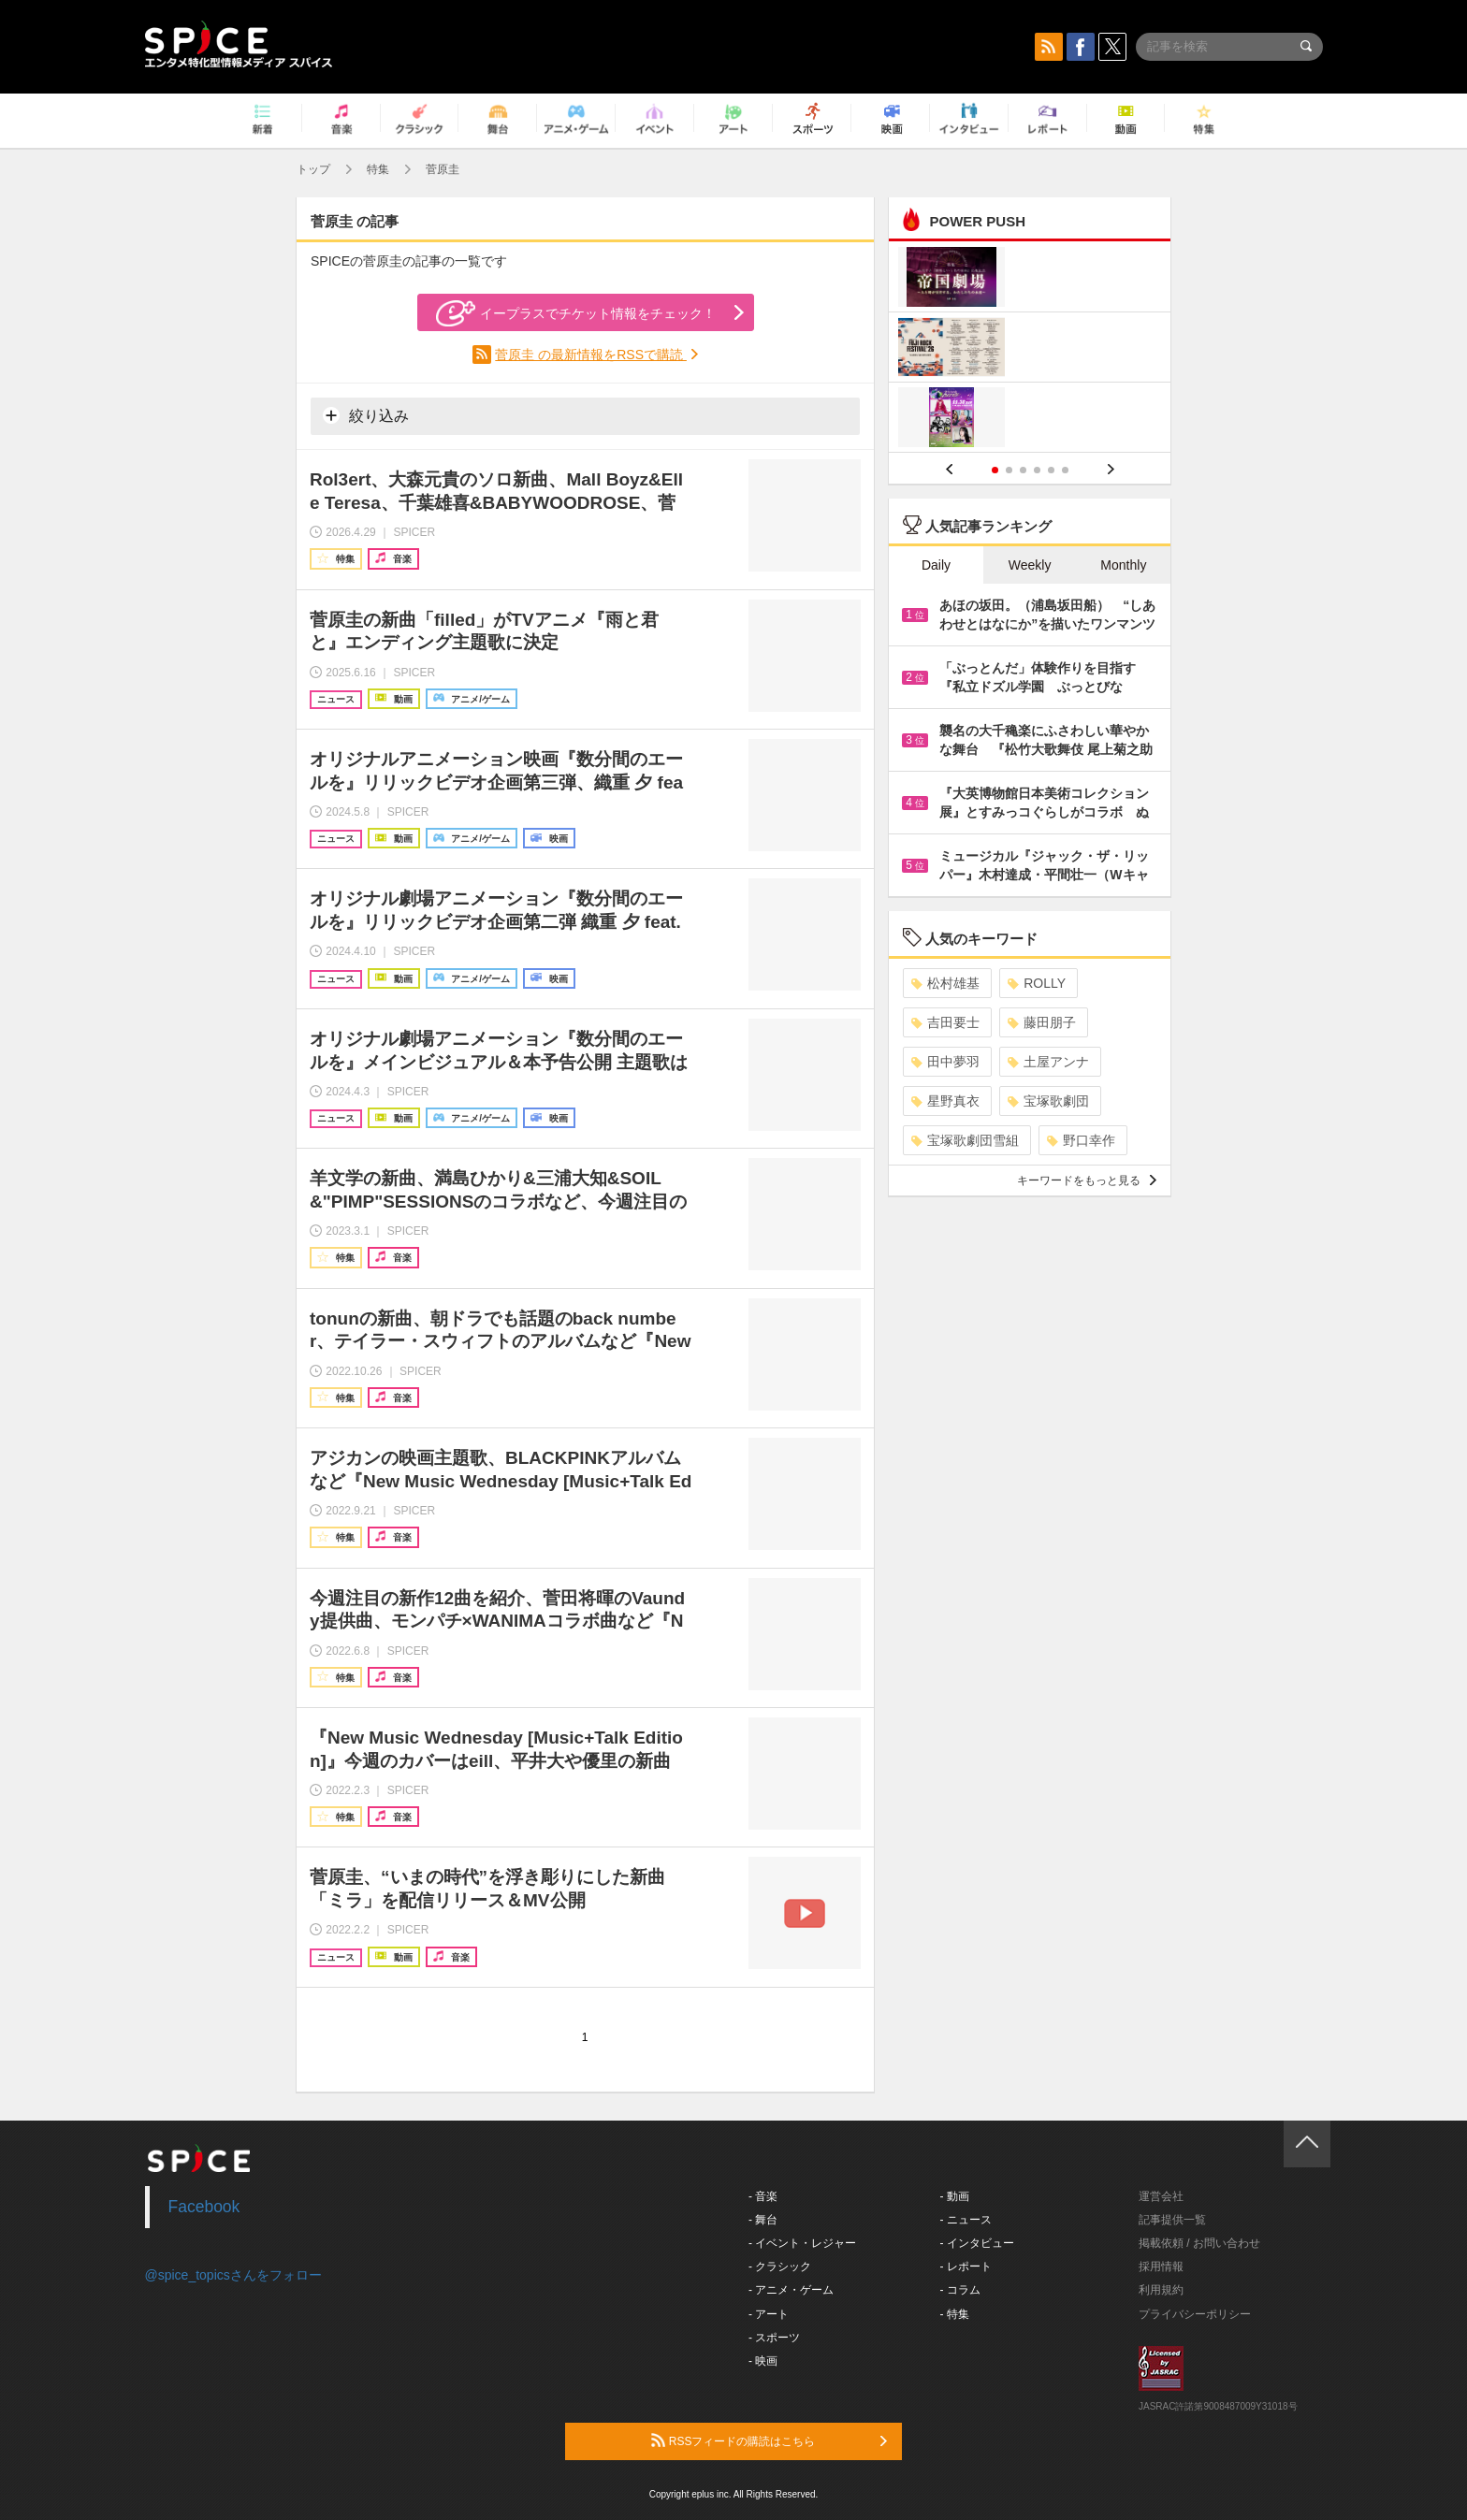  I want to click on 藤田朋子, so click(1042, 1022).